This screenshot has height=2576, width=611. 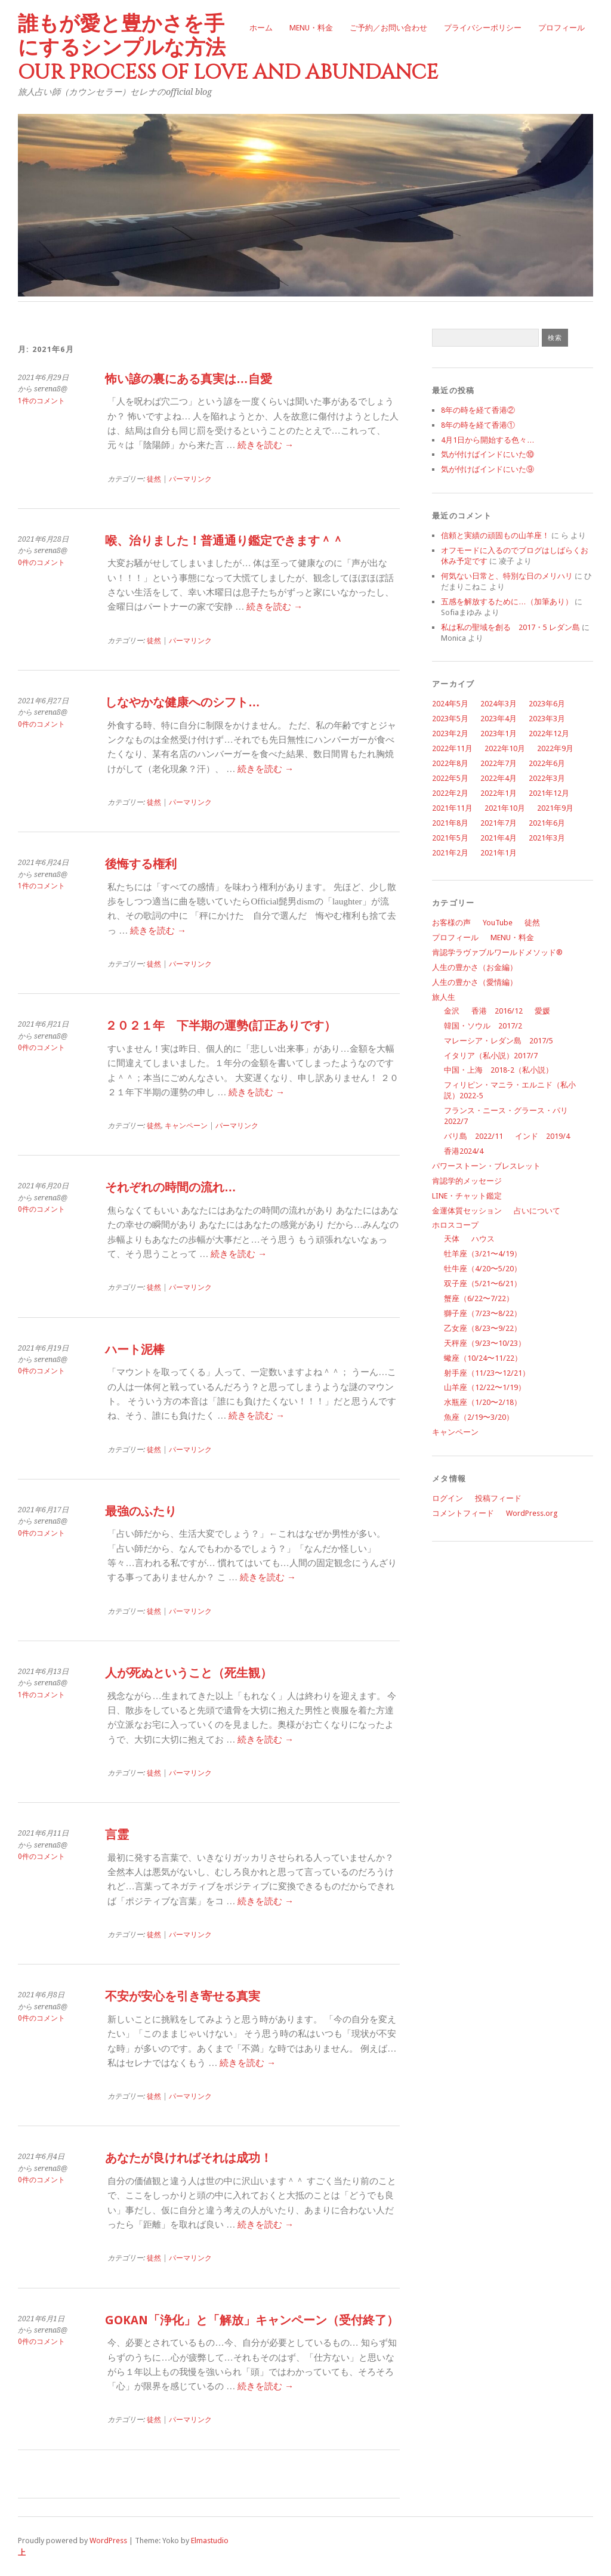 I want to click on 蟹座（6/22〜7/22）, so click(x=479, y=1298).